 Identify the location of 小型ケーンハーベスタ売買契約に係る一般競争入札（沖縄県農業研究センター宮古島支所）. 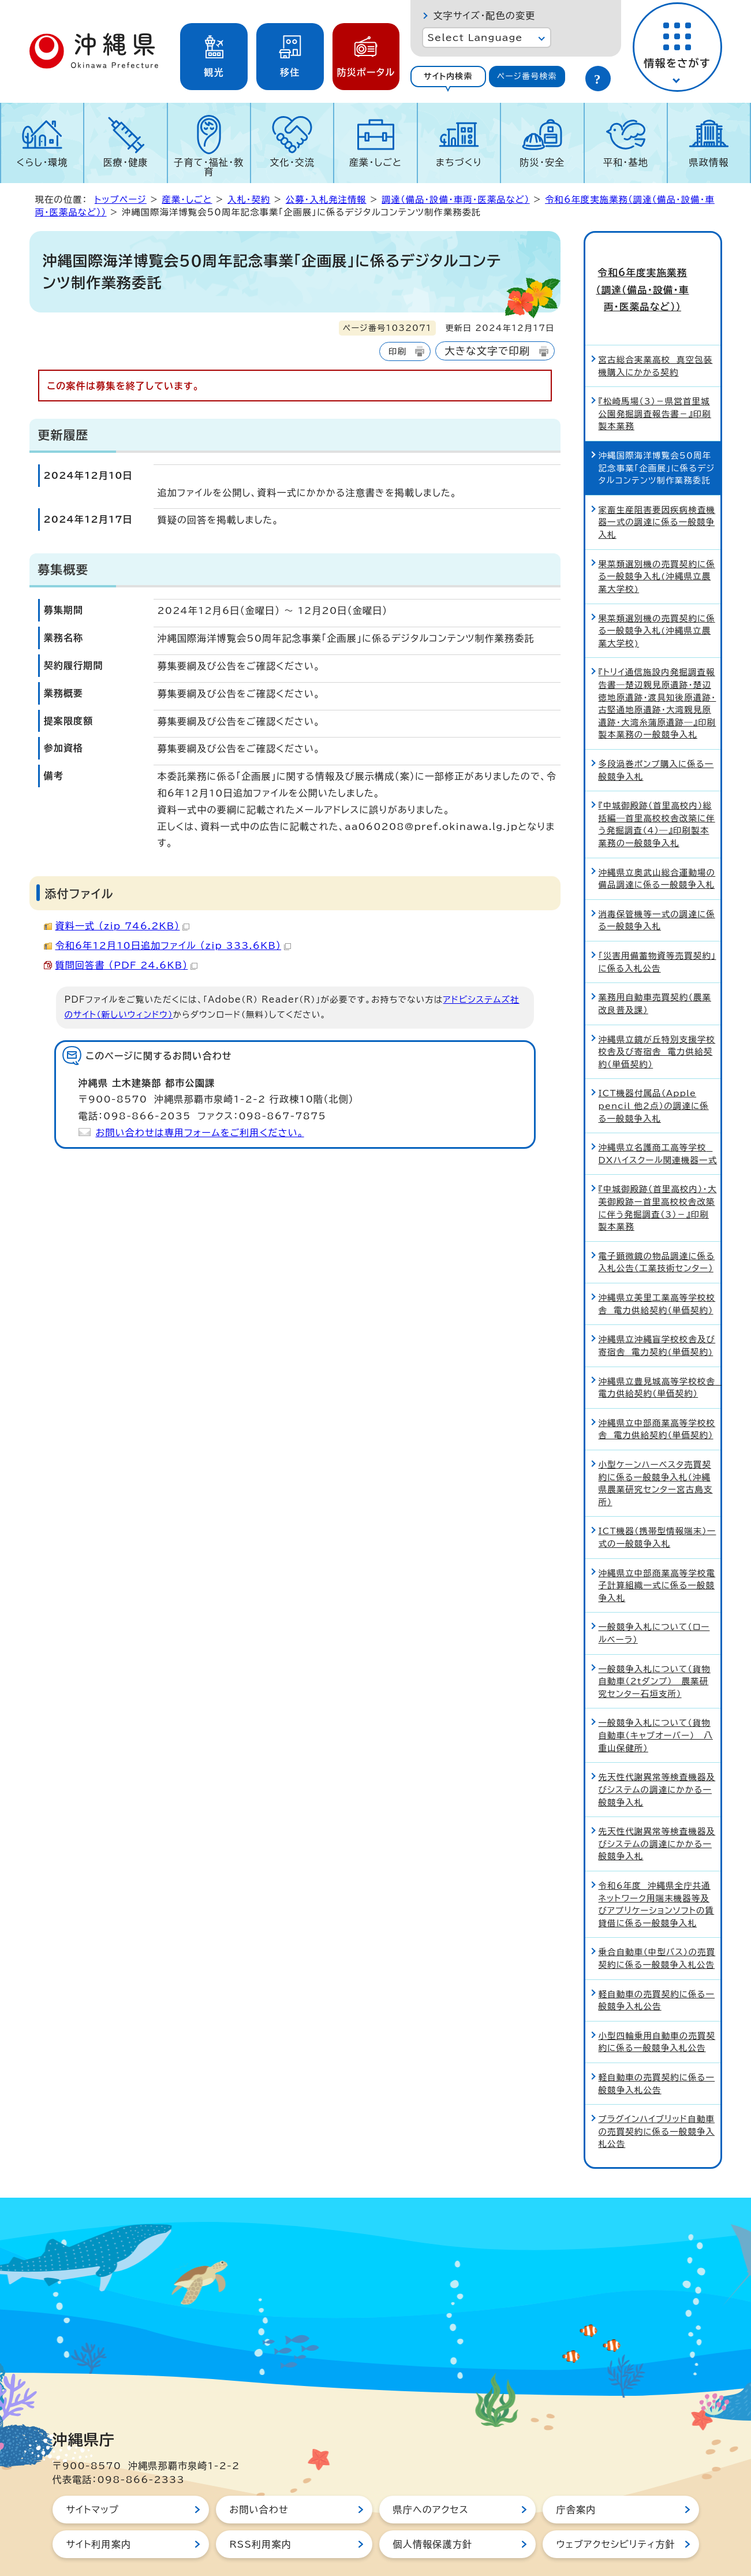
(656, 1455).